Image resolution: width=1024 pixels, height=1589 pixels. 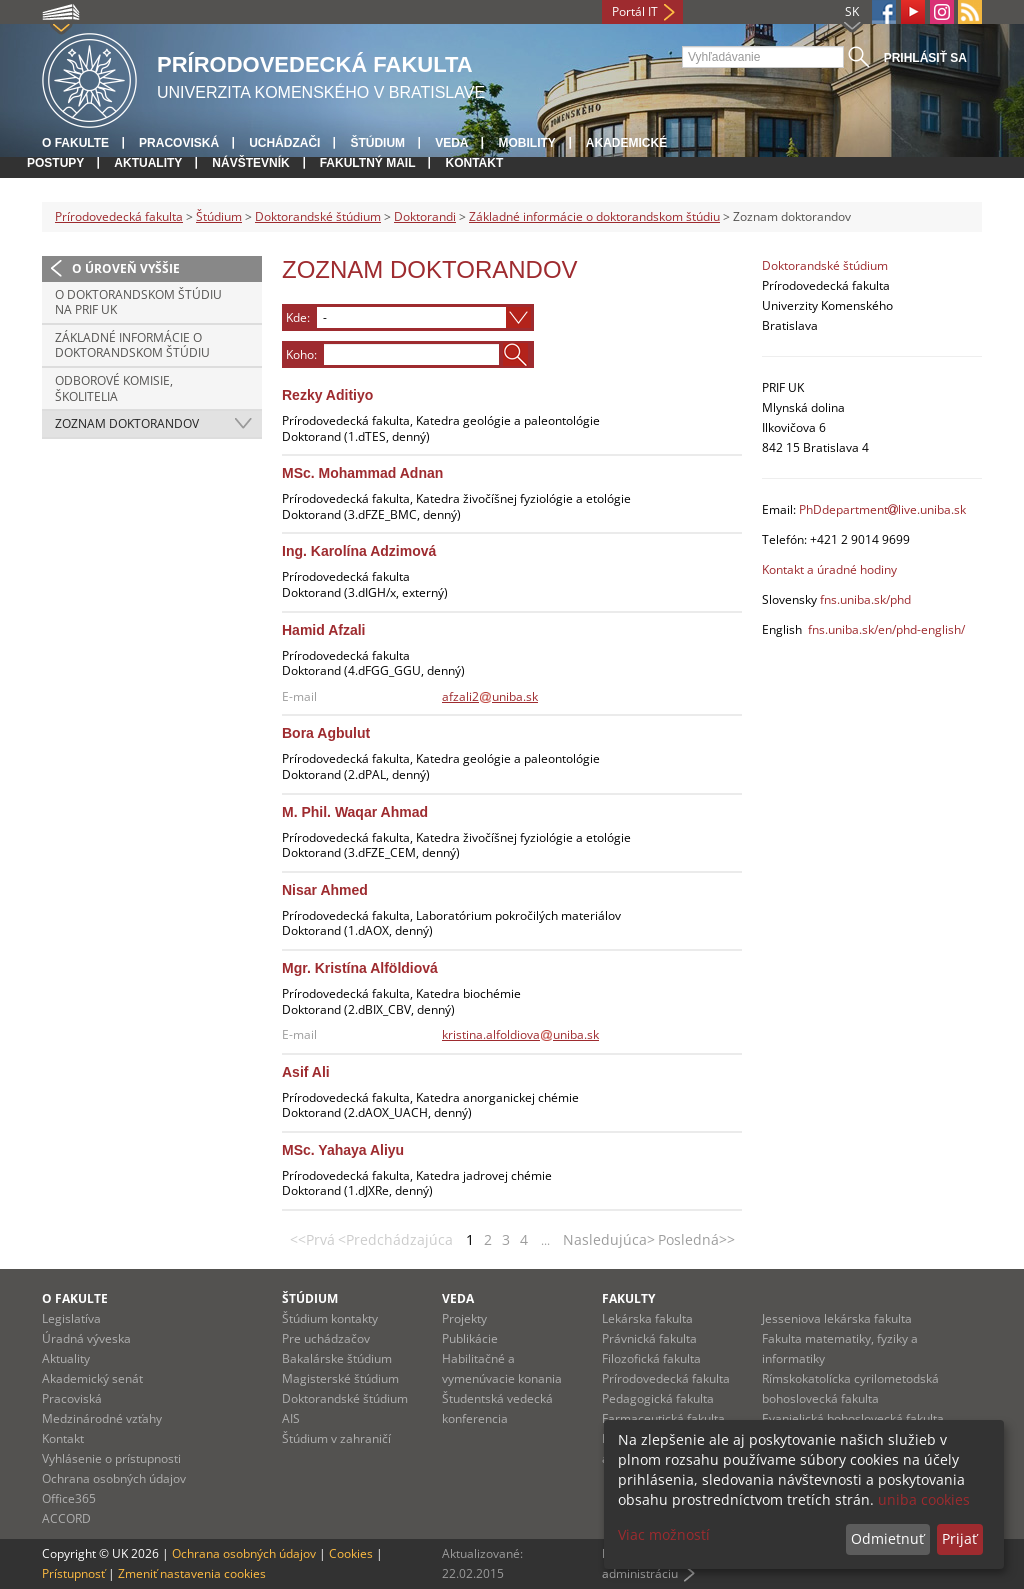 What do you see at coordinates (340, 1378) in the screenshot?
I see `Magisterské štúdium` at bounding box center [340, 1378].